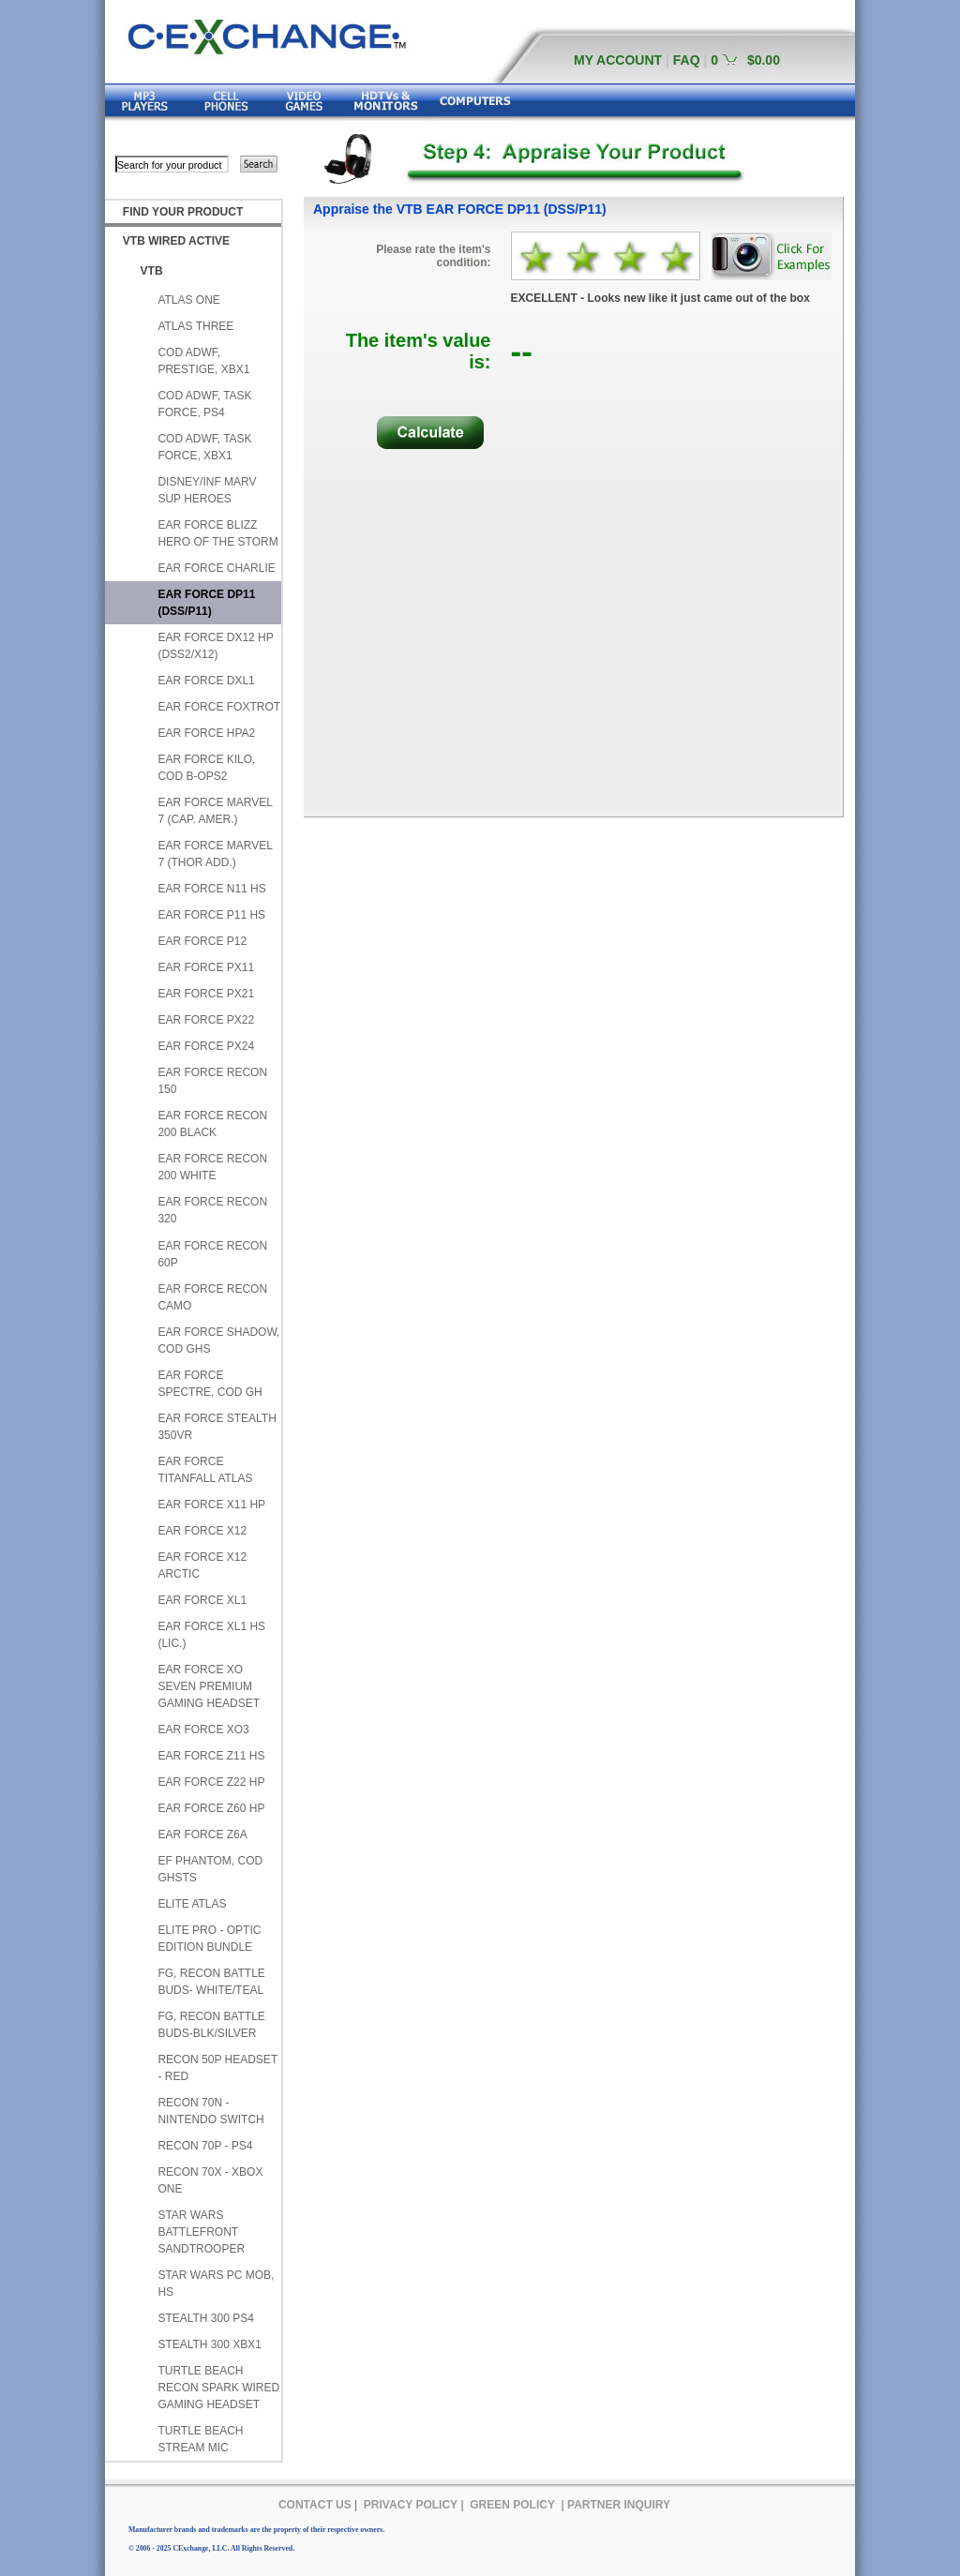 The width and height of the screenshot is (960, 2576). What do you see at coordinates (618, 59) in the screenshot?
I see `MY ACCOUNT` at bounding box center [618, 59].